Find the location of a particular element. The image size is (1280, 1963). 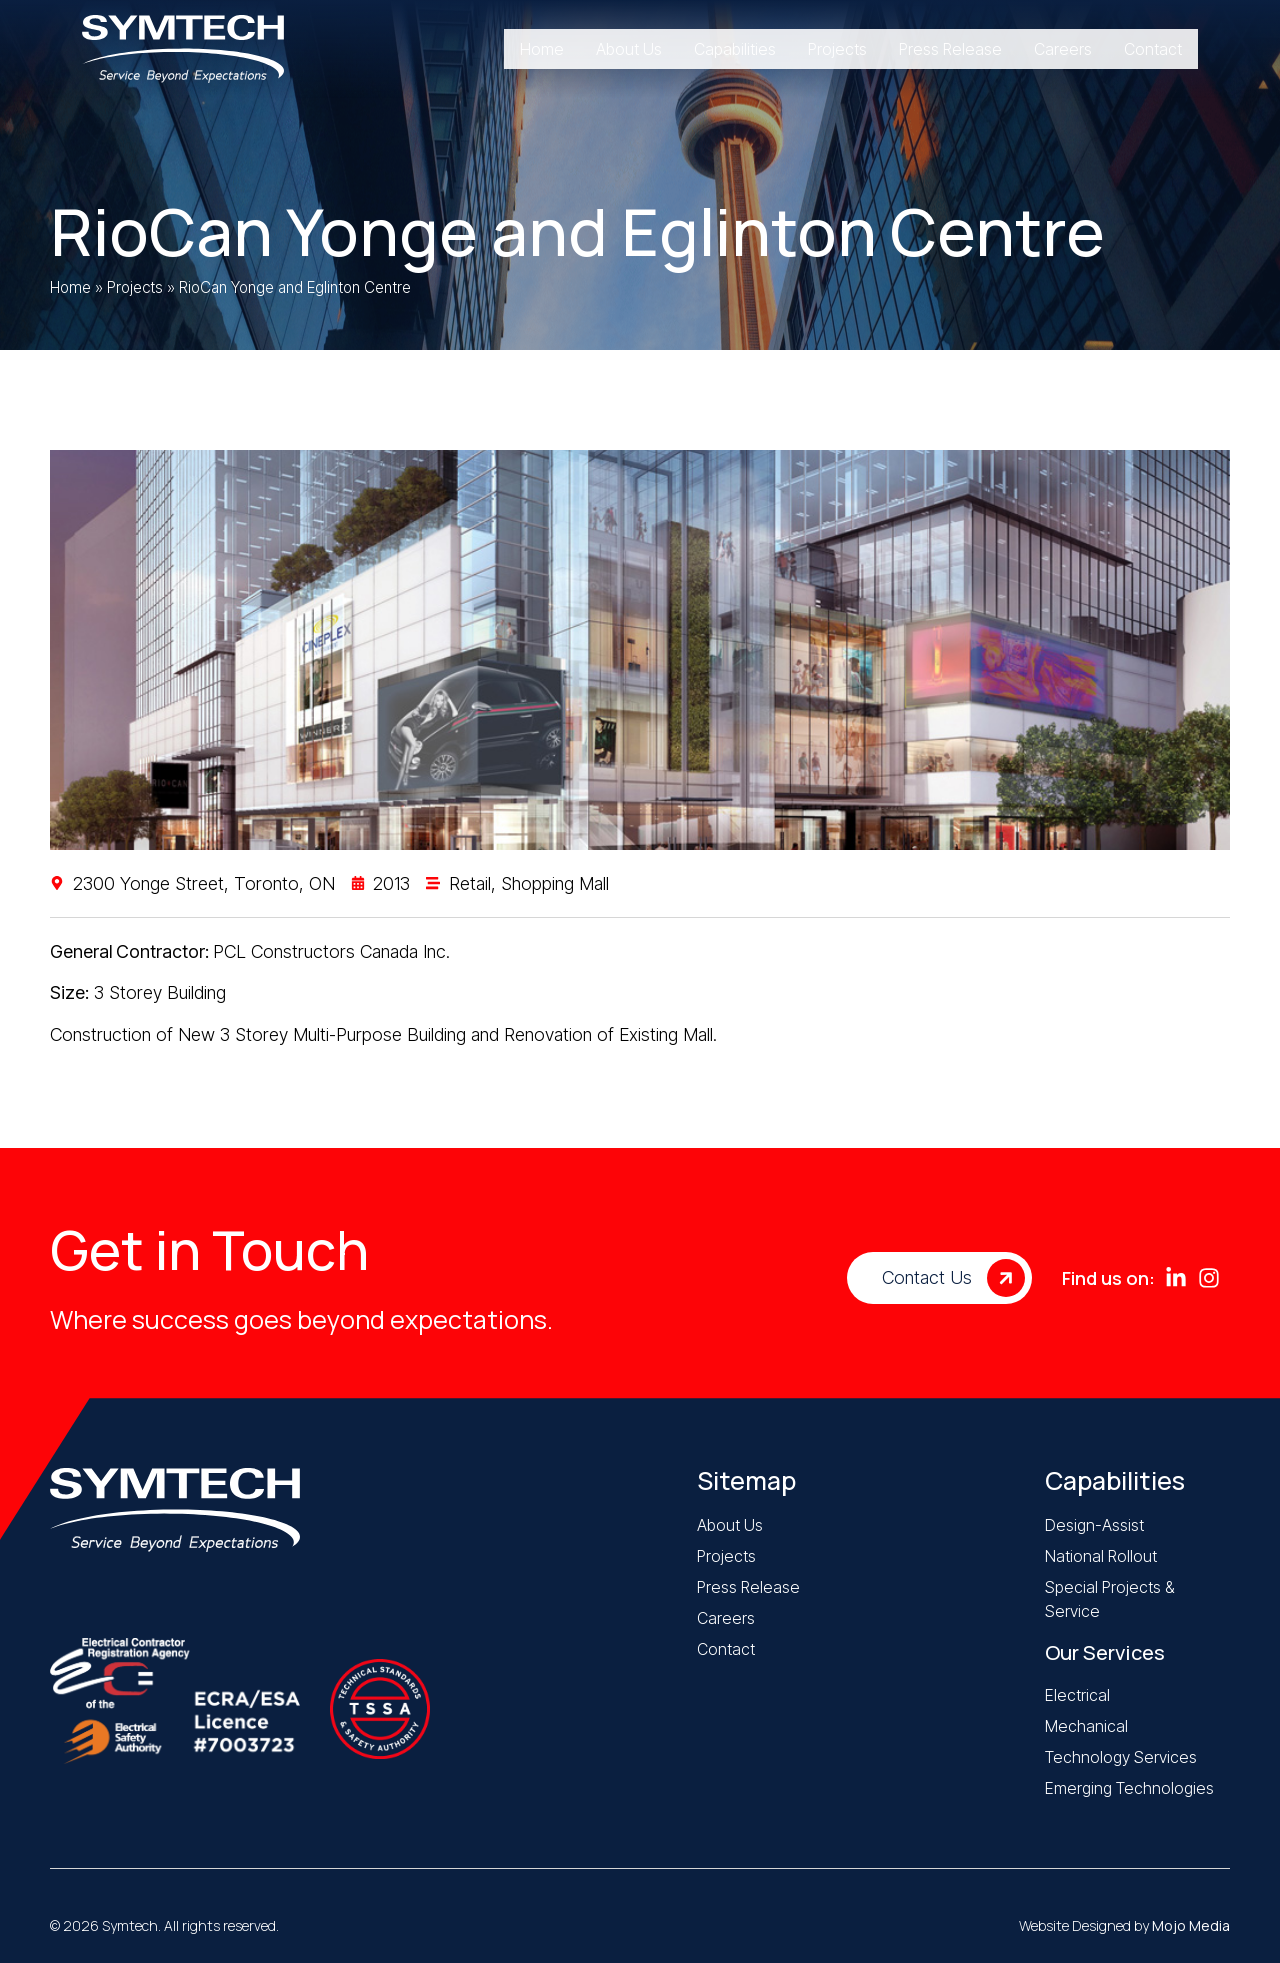

Home is located at coordinates (70, 287).